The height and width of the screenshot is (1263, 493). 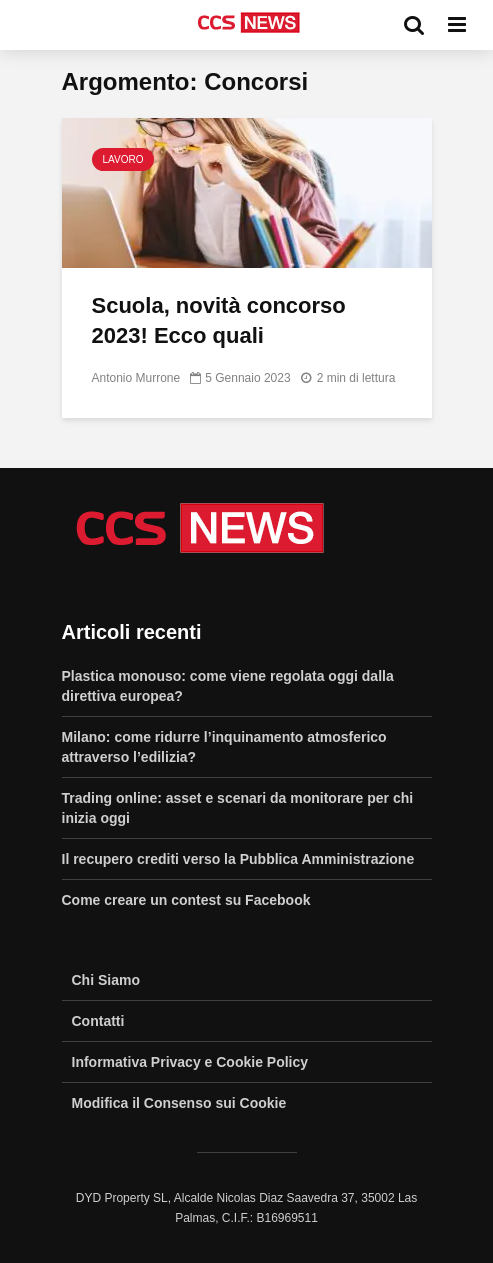 I want to click on Scuola, novità concorso 2023! Ecco quali, so click(x=219, y=320).